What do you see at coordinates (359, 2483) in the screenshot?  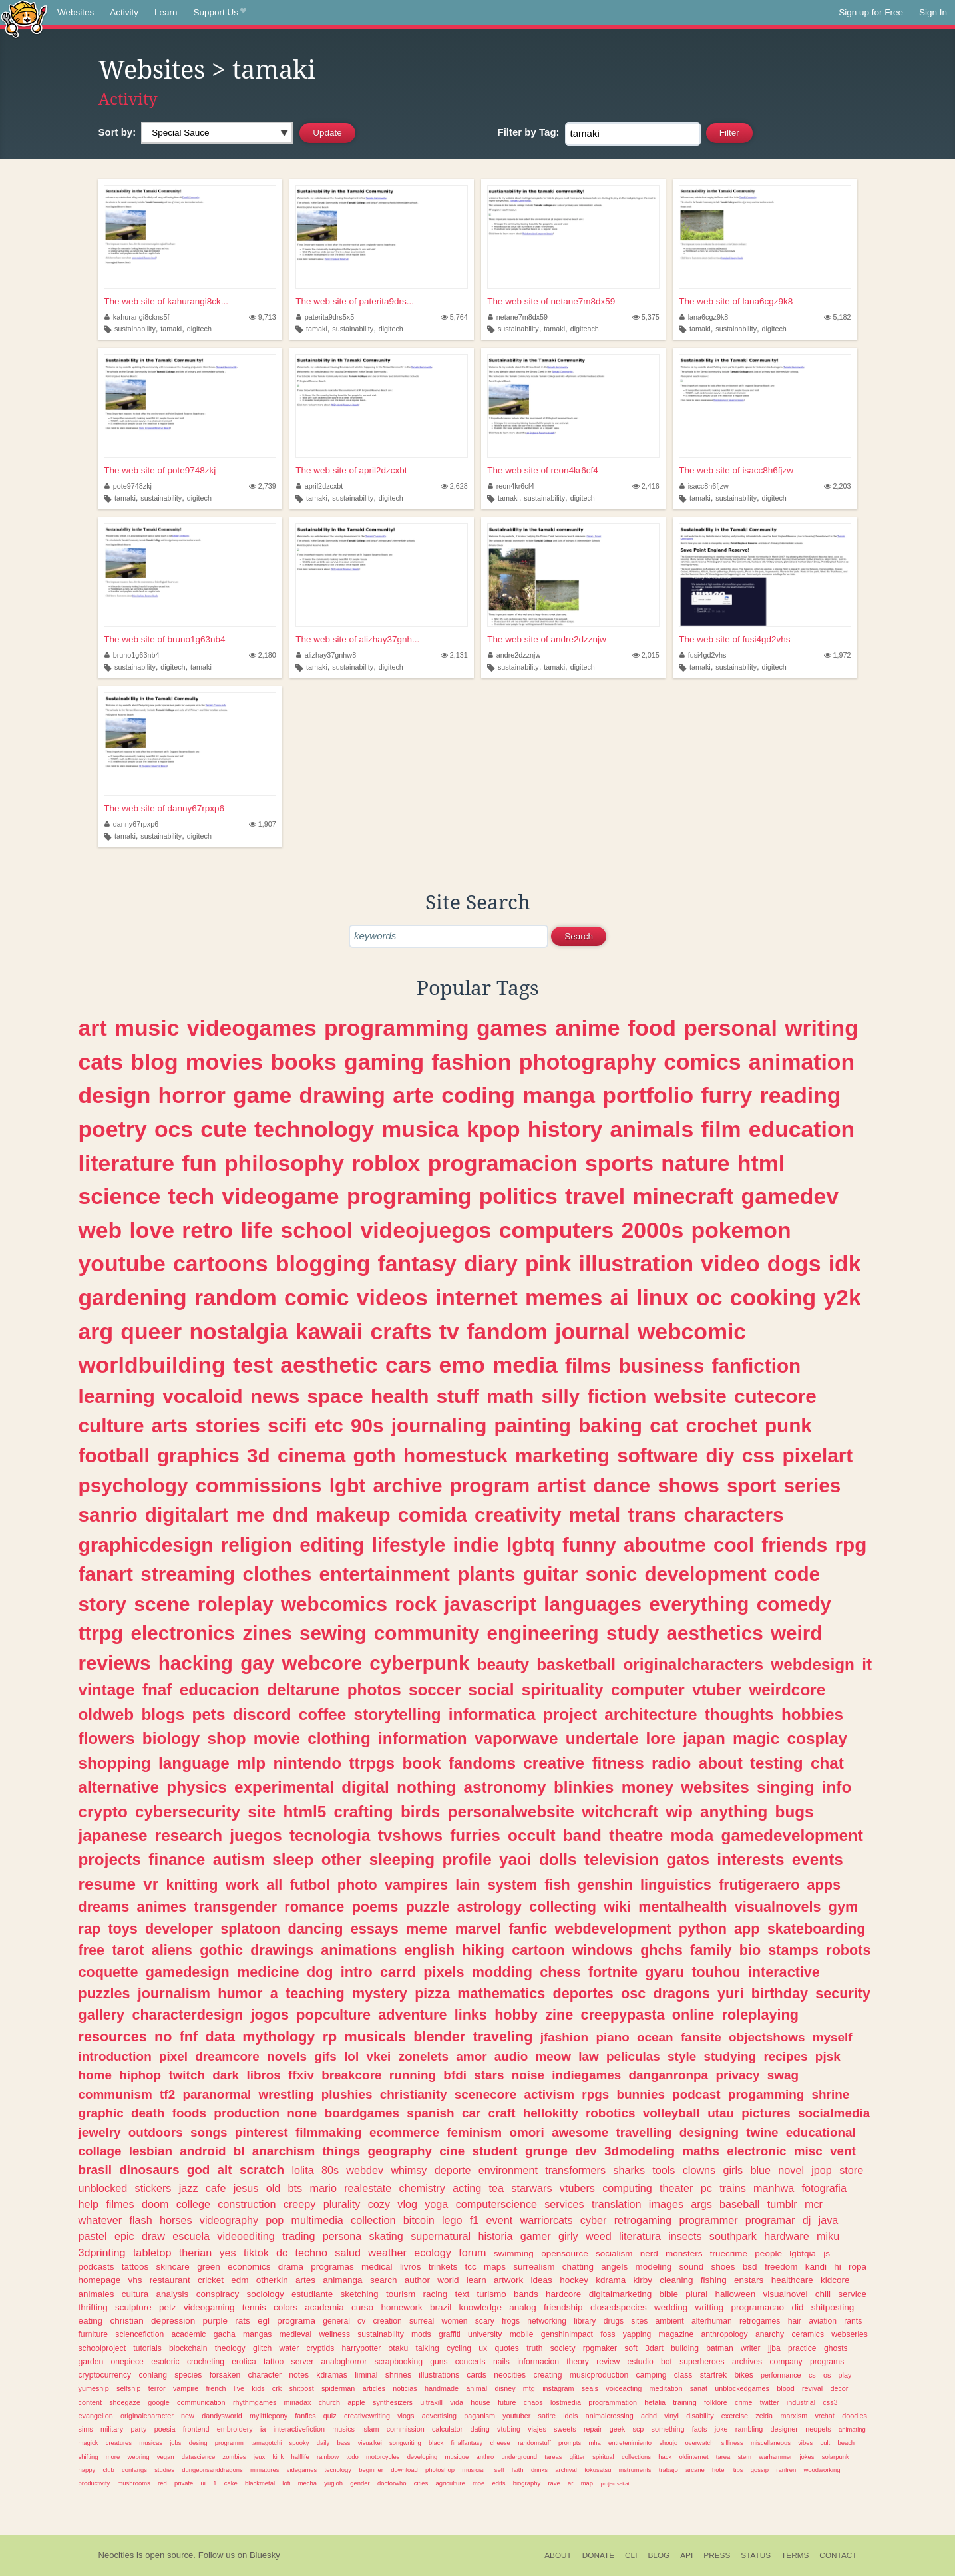 I see `gender` at bounding box center [359, 2483].